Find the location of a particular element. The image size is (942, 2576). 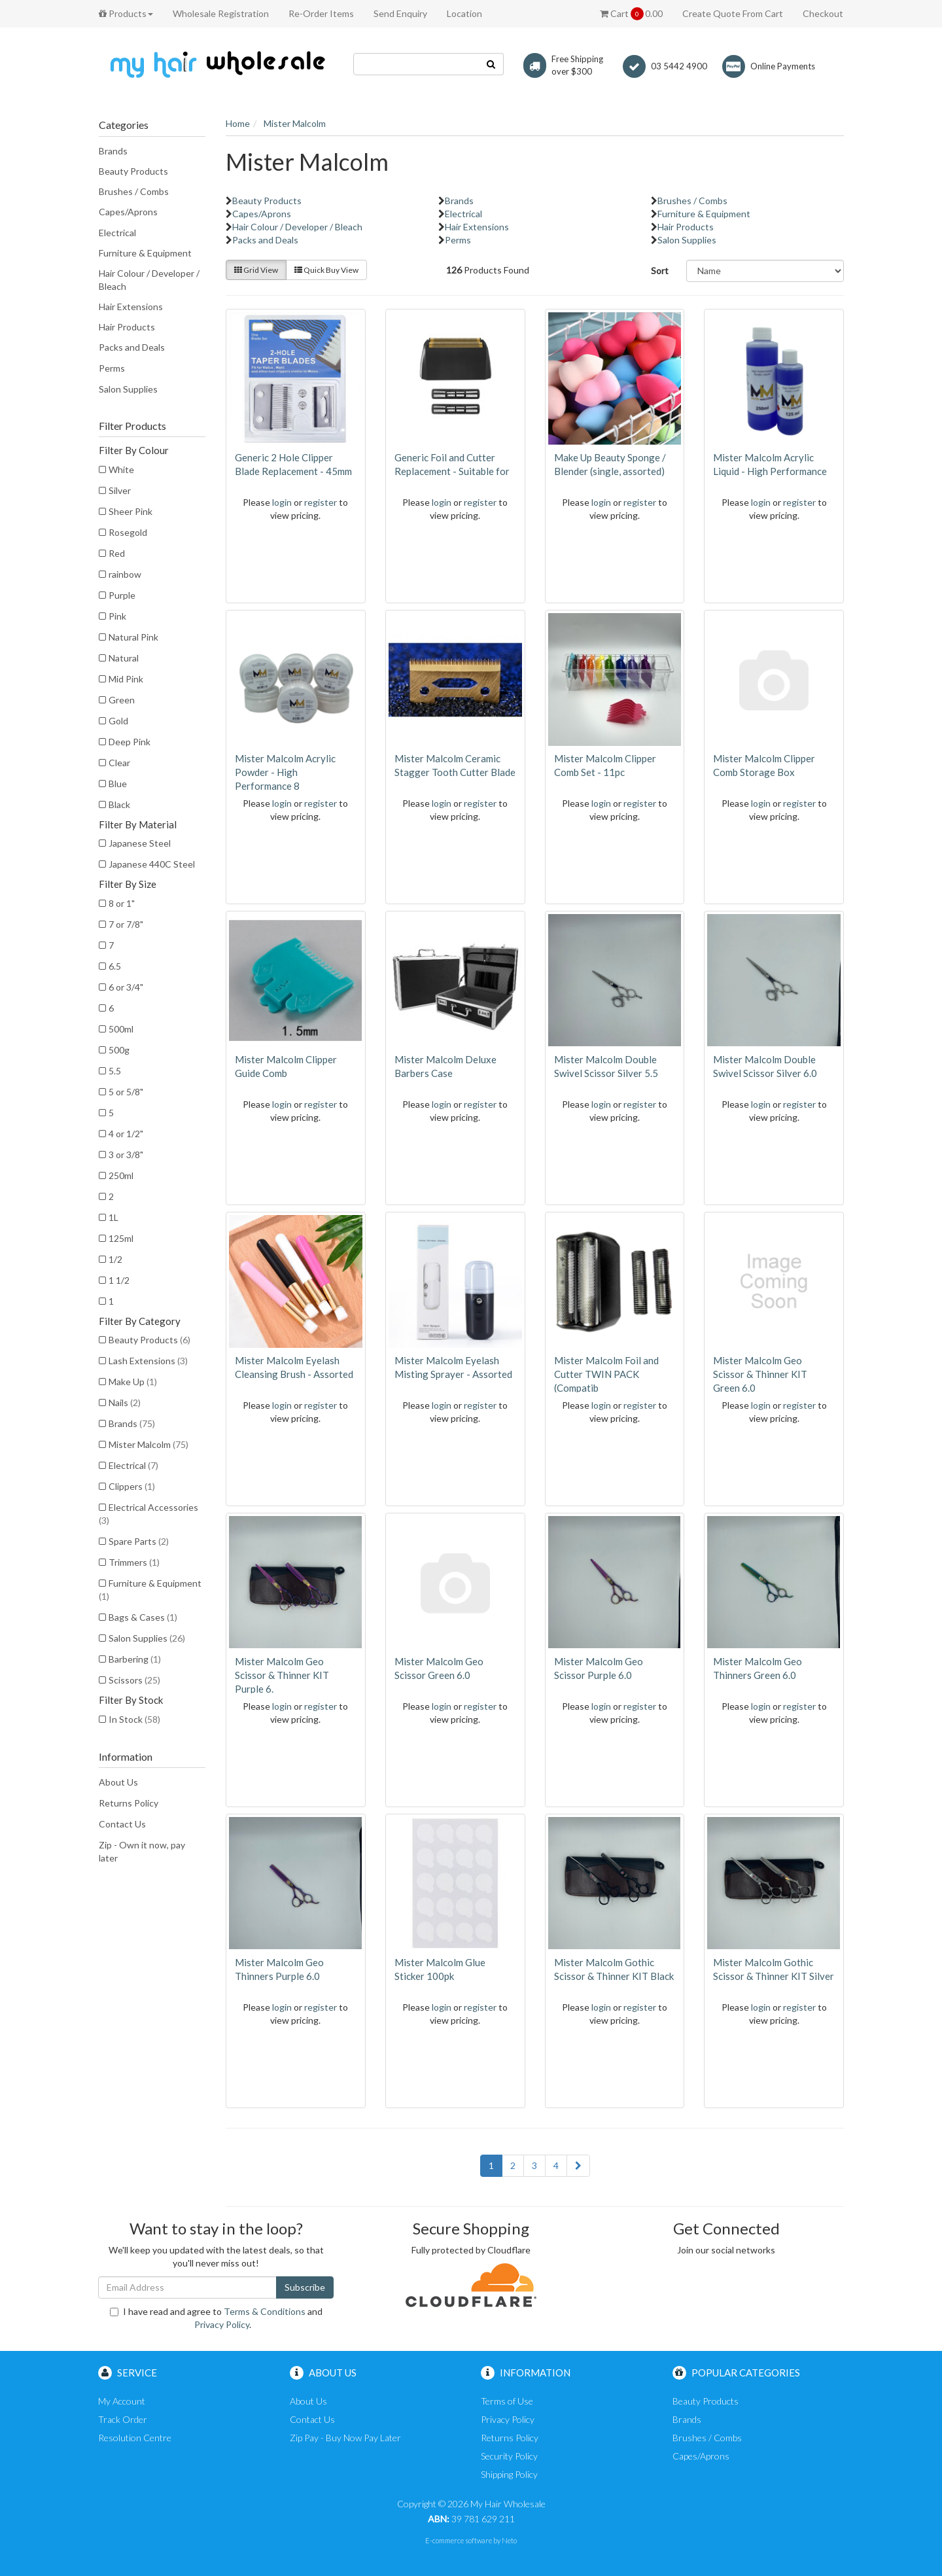

About Us is located at coordinates (118, 1782).